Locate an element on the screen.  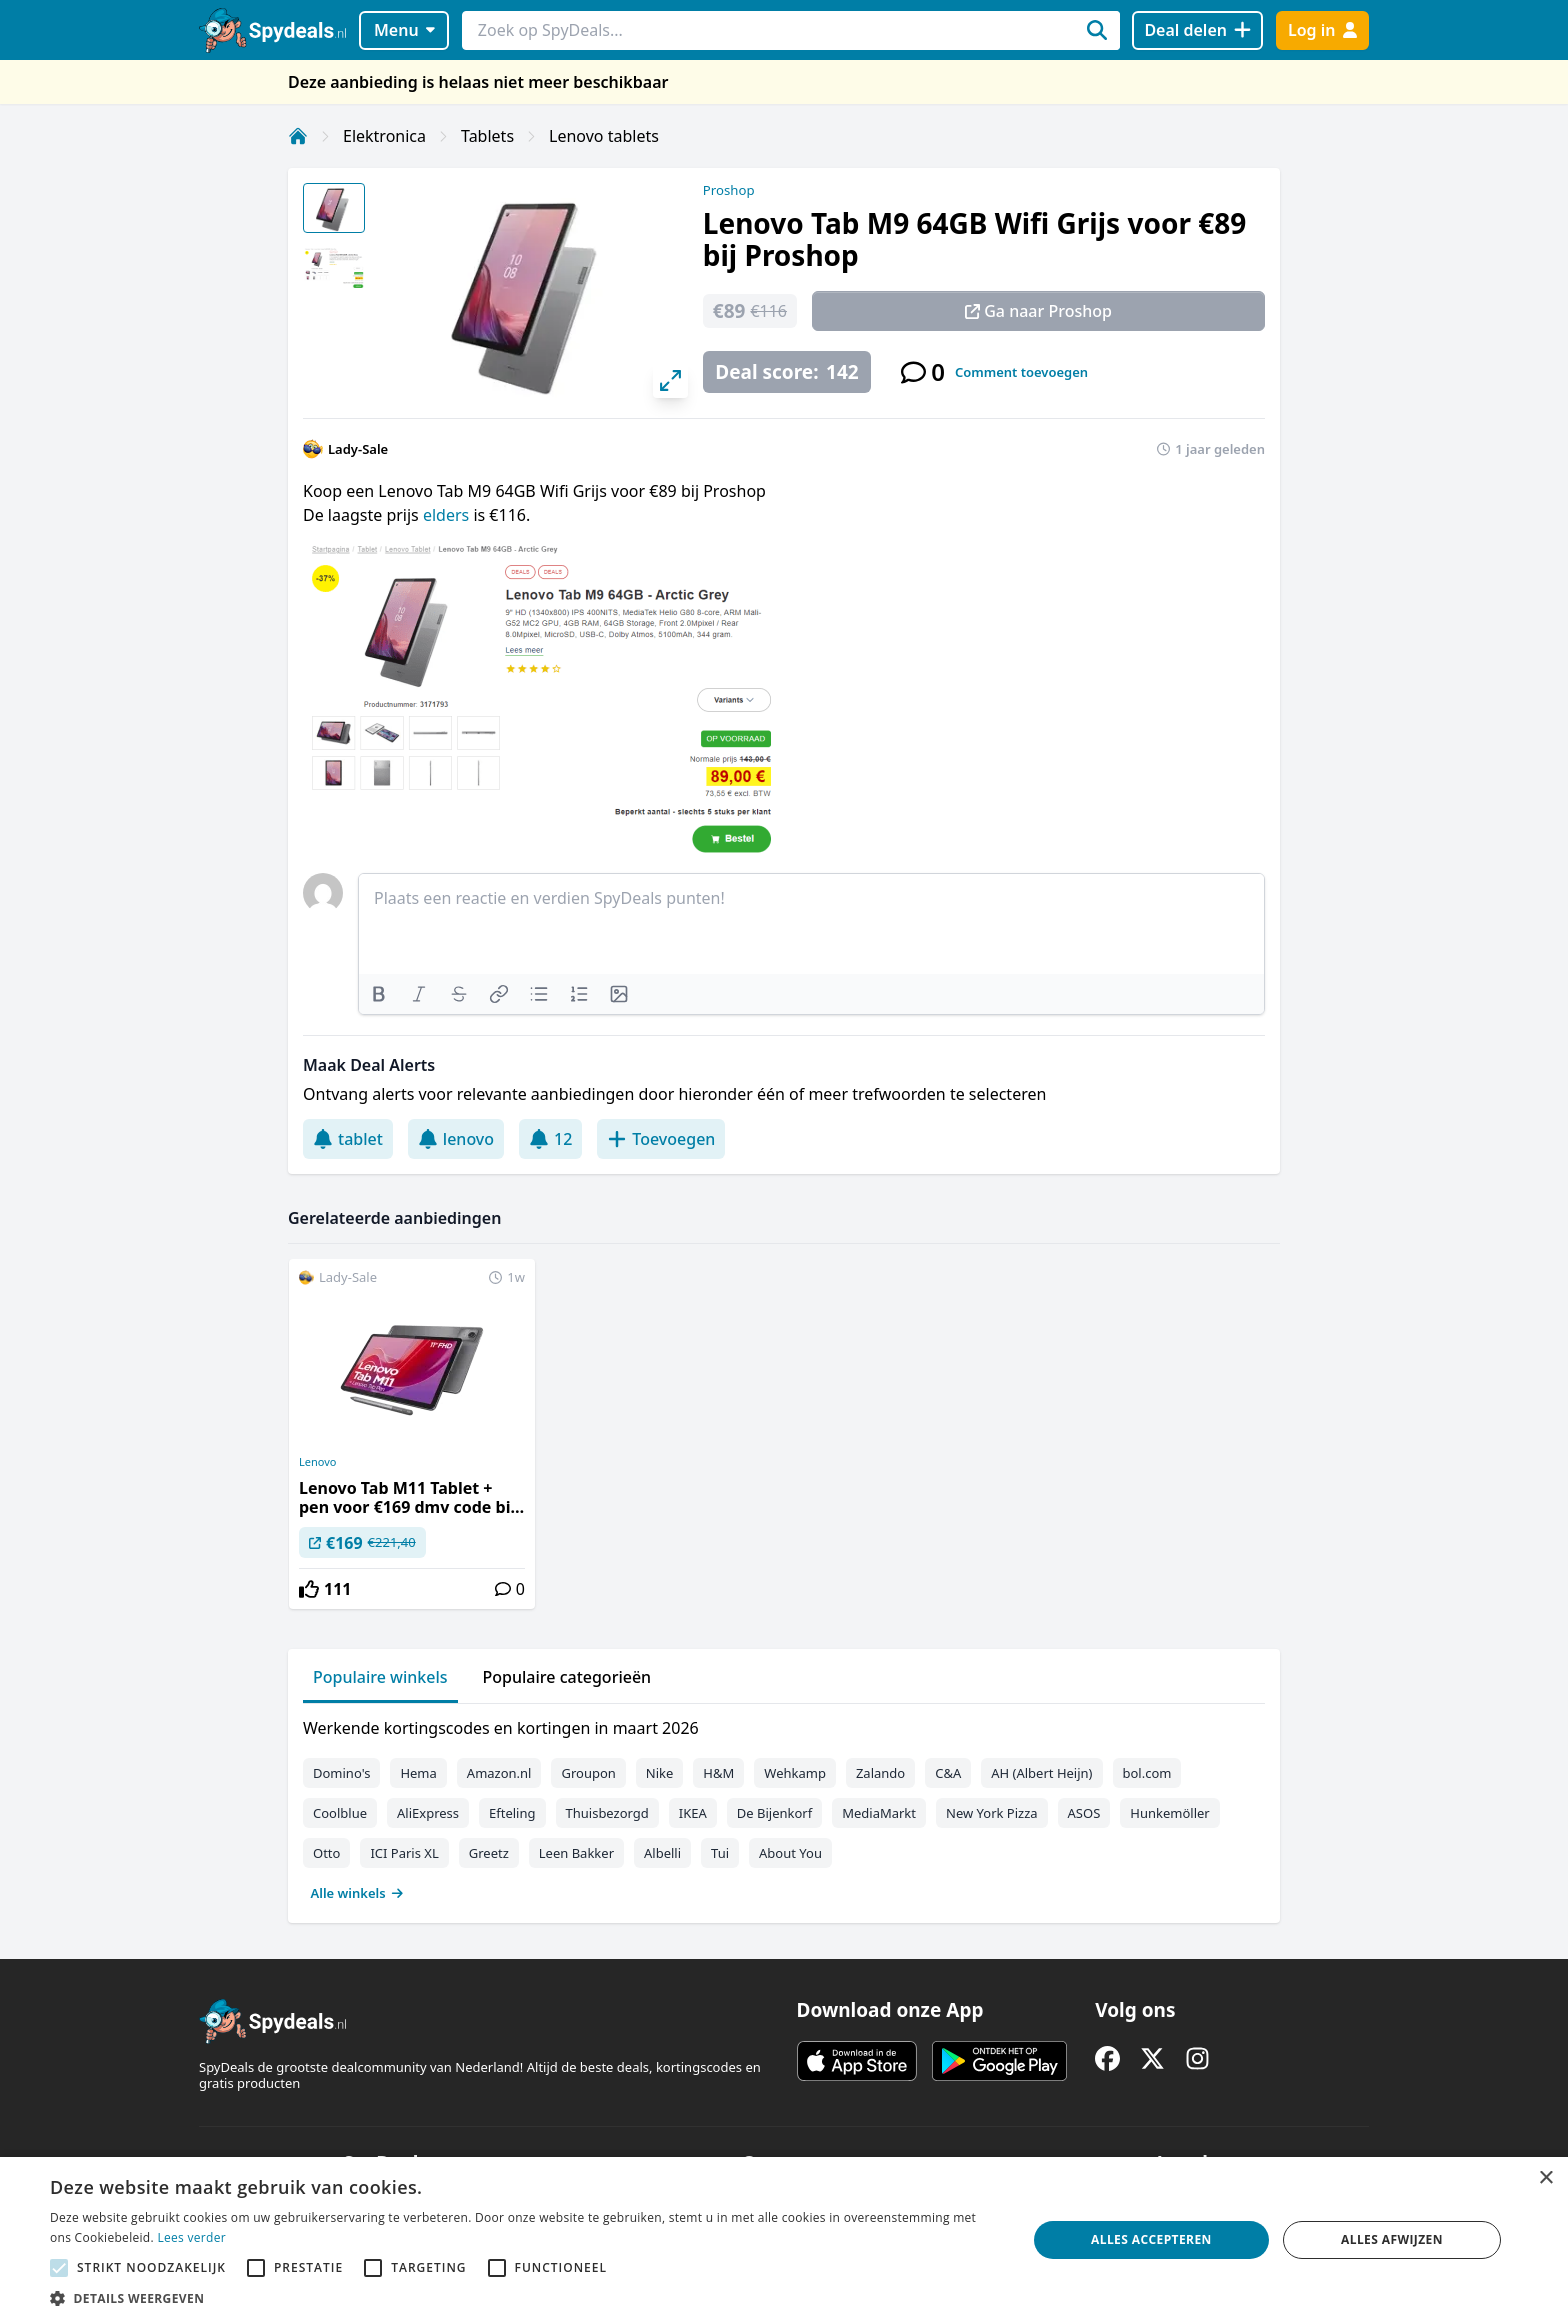
Lady-Sale is located at coordinates (358, 449).